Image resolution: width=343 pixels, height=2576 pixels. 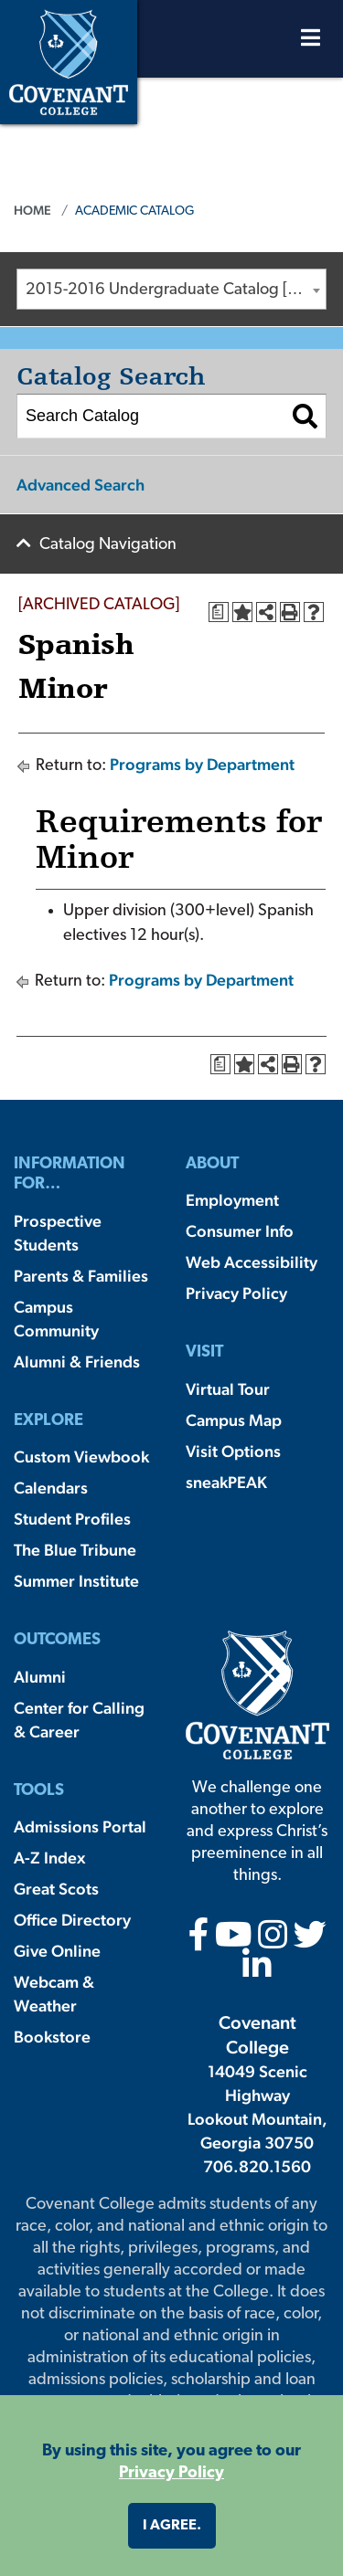 I want to click on A-Z Index, so click(x=49, y=1857).